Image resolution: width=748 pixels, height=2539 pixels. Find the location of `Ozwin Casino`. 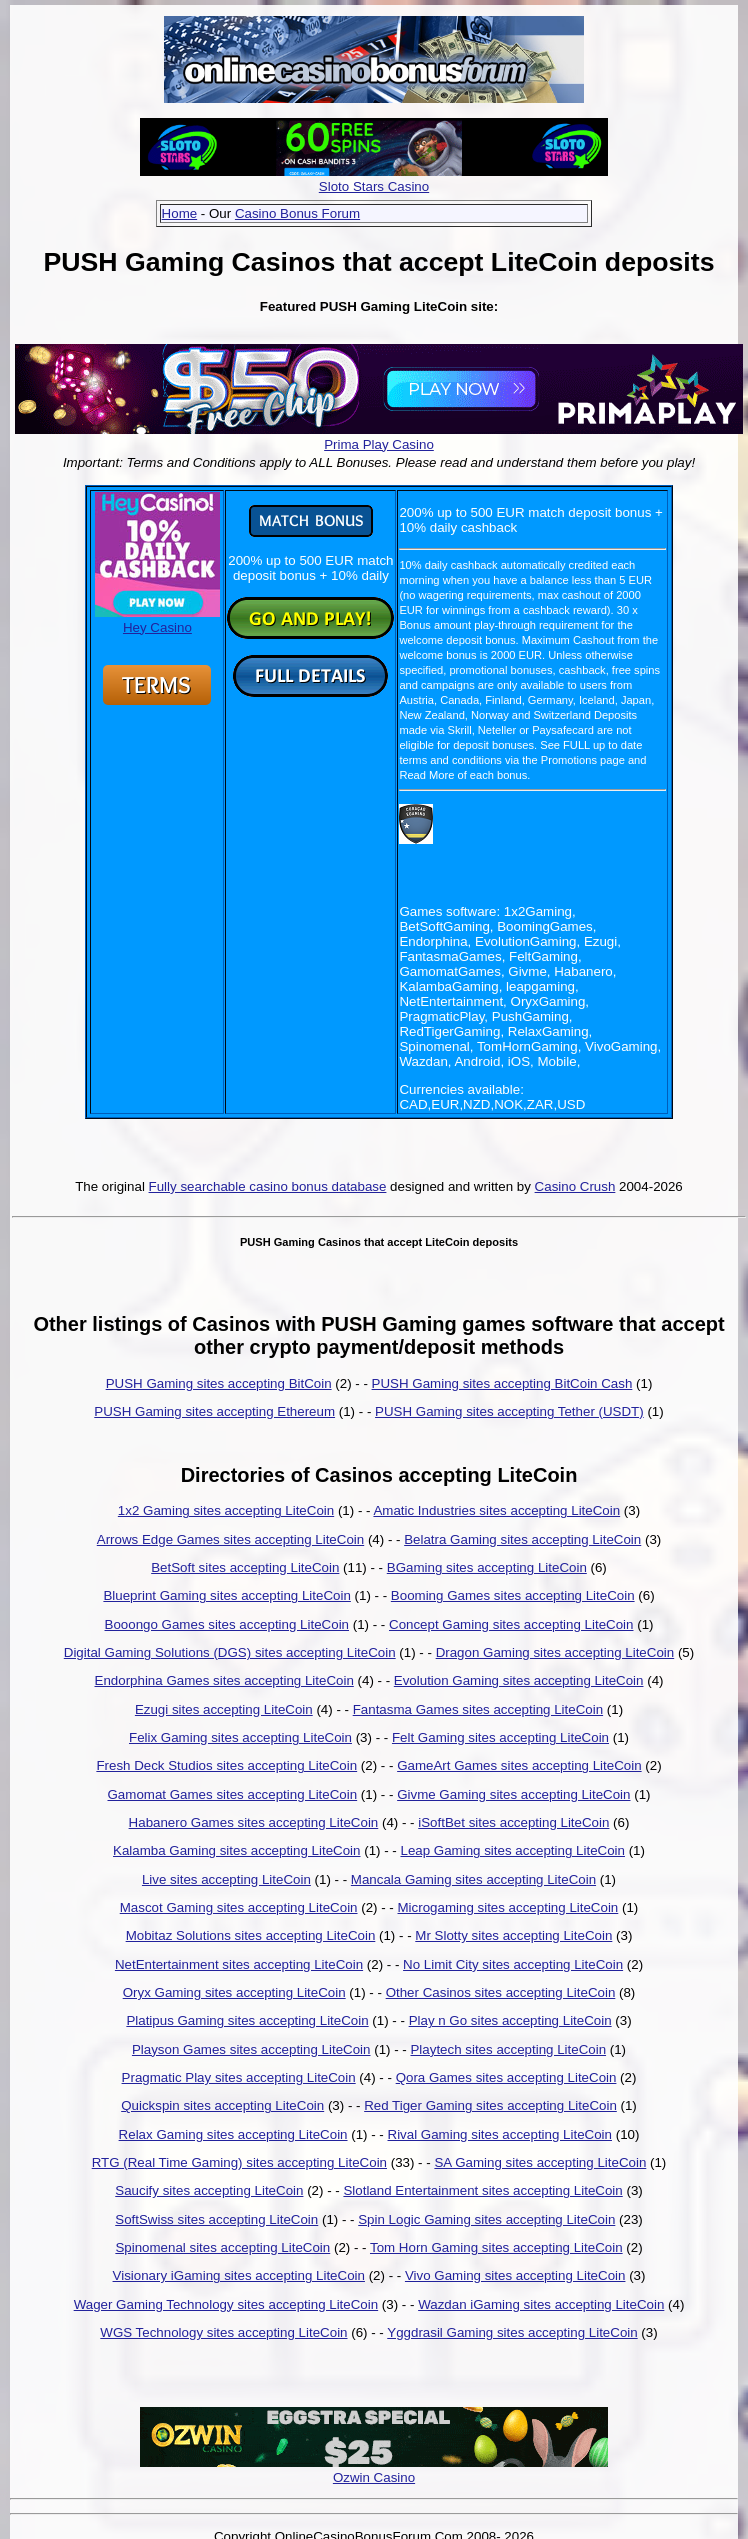

Ozwin Casino is located at coordinates (374, 2477).